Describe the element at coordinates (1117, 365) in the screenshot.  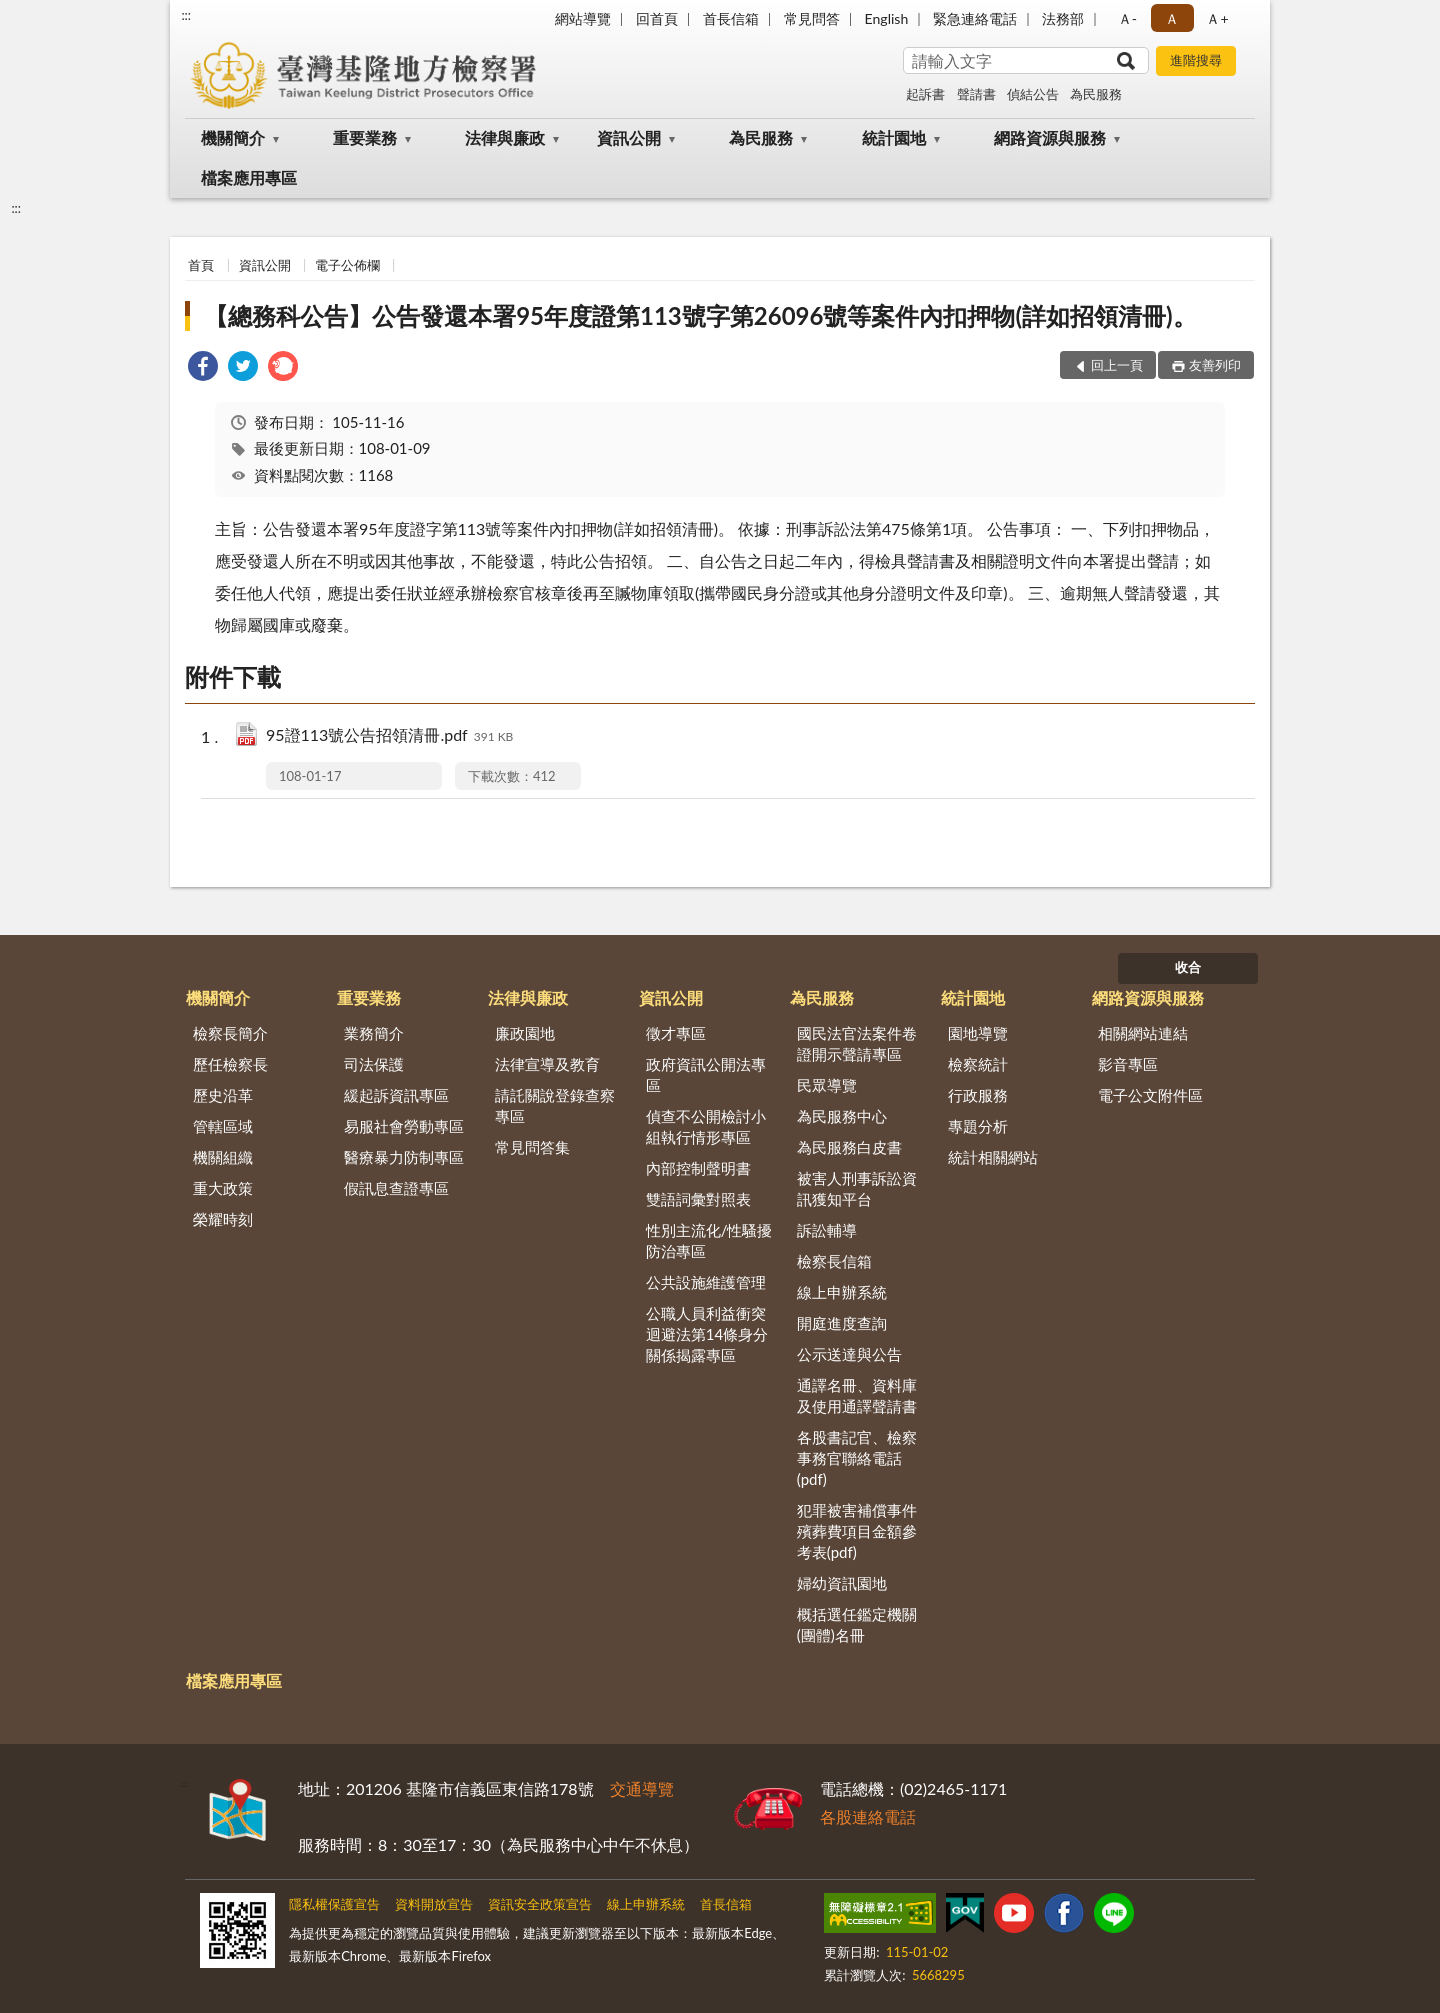
I see `回上一頁 [button]` at that location.